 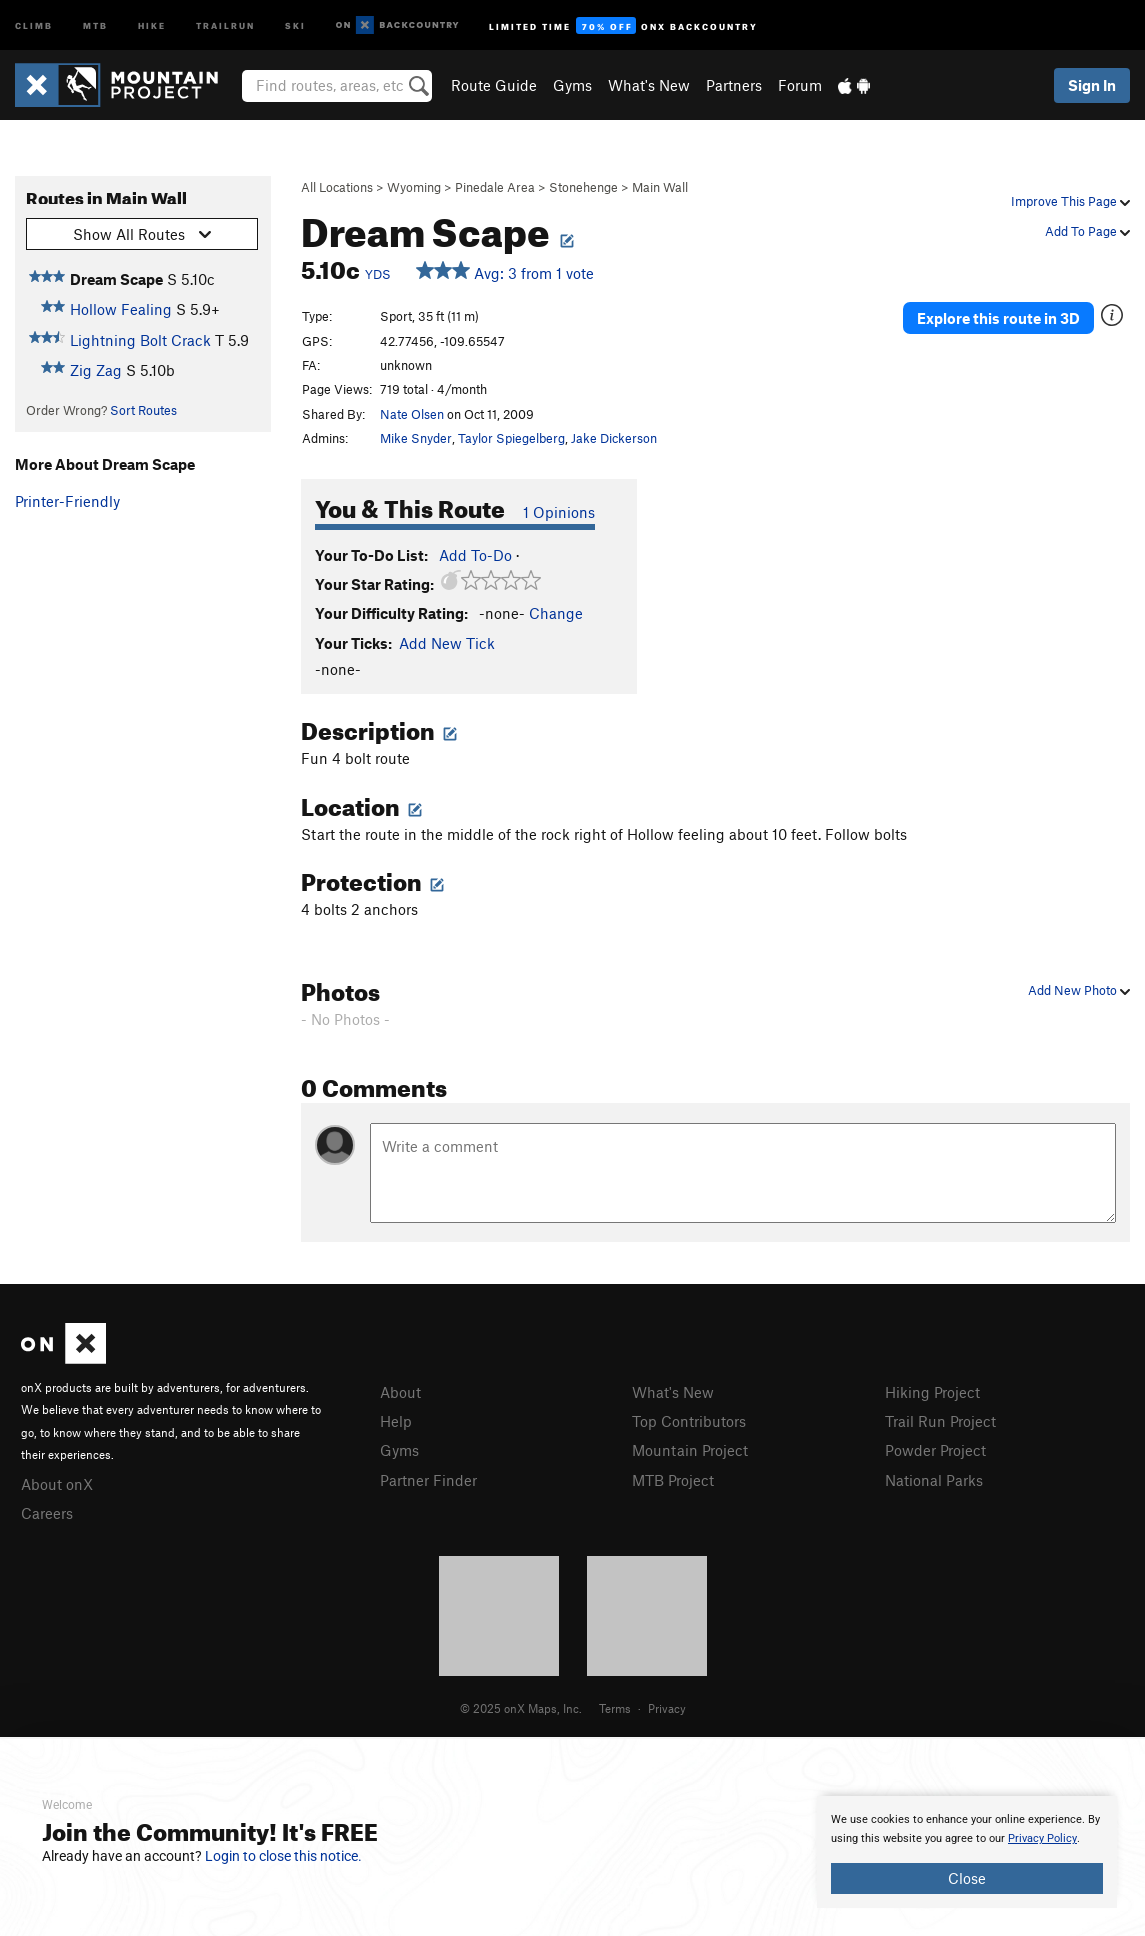 What do you see at coordinates (295, 24) in the screenshot?
I see `Ski` at bounding box center [295, 24].